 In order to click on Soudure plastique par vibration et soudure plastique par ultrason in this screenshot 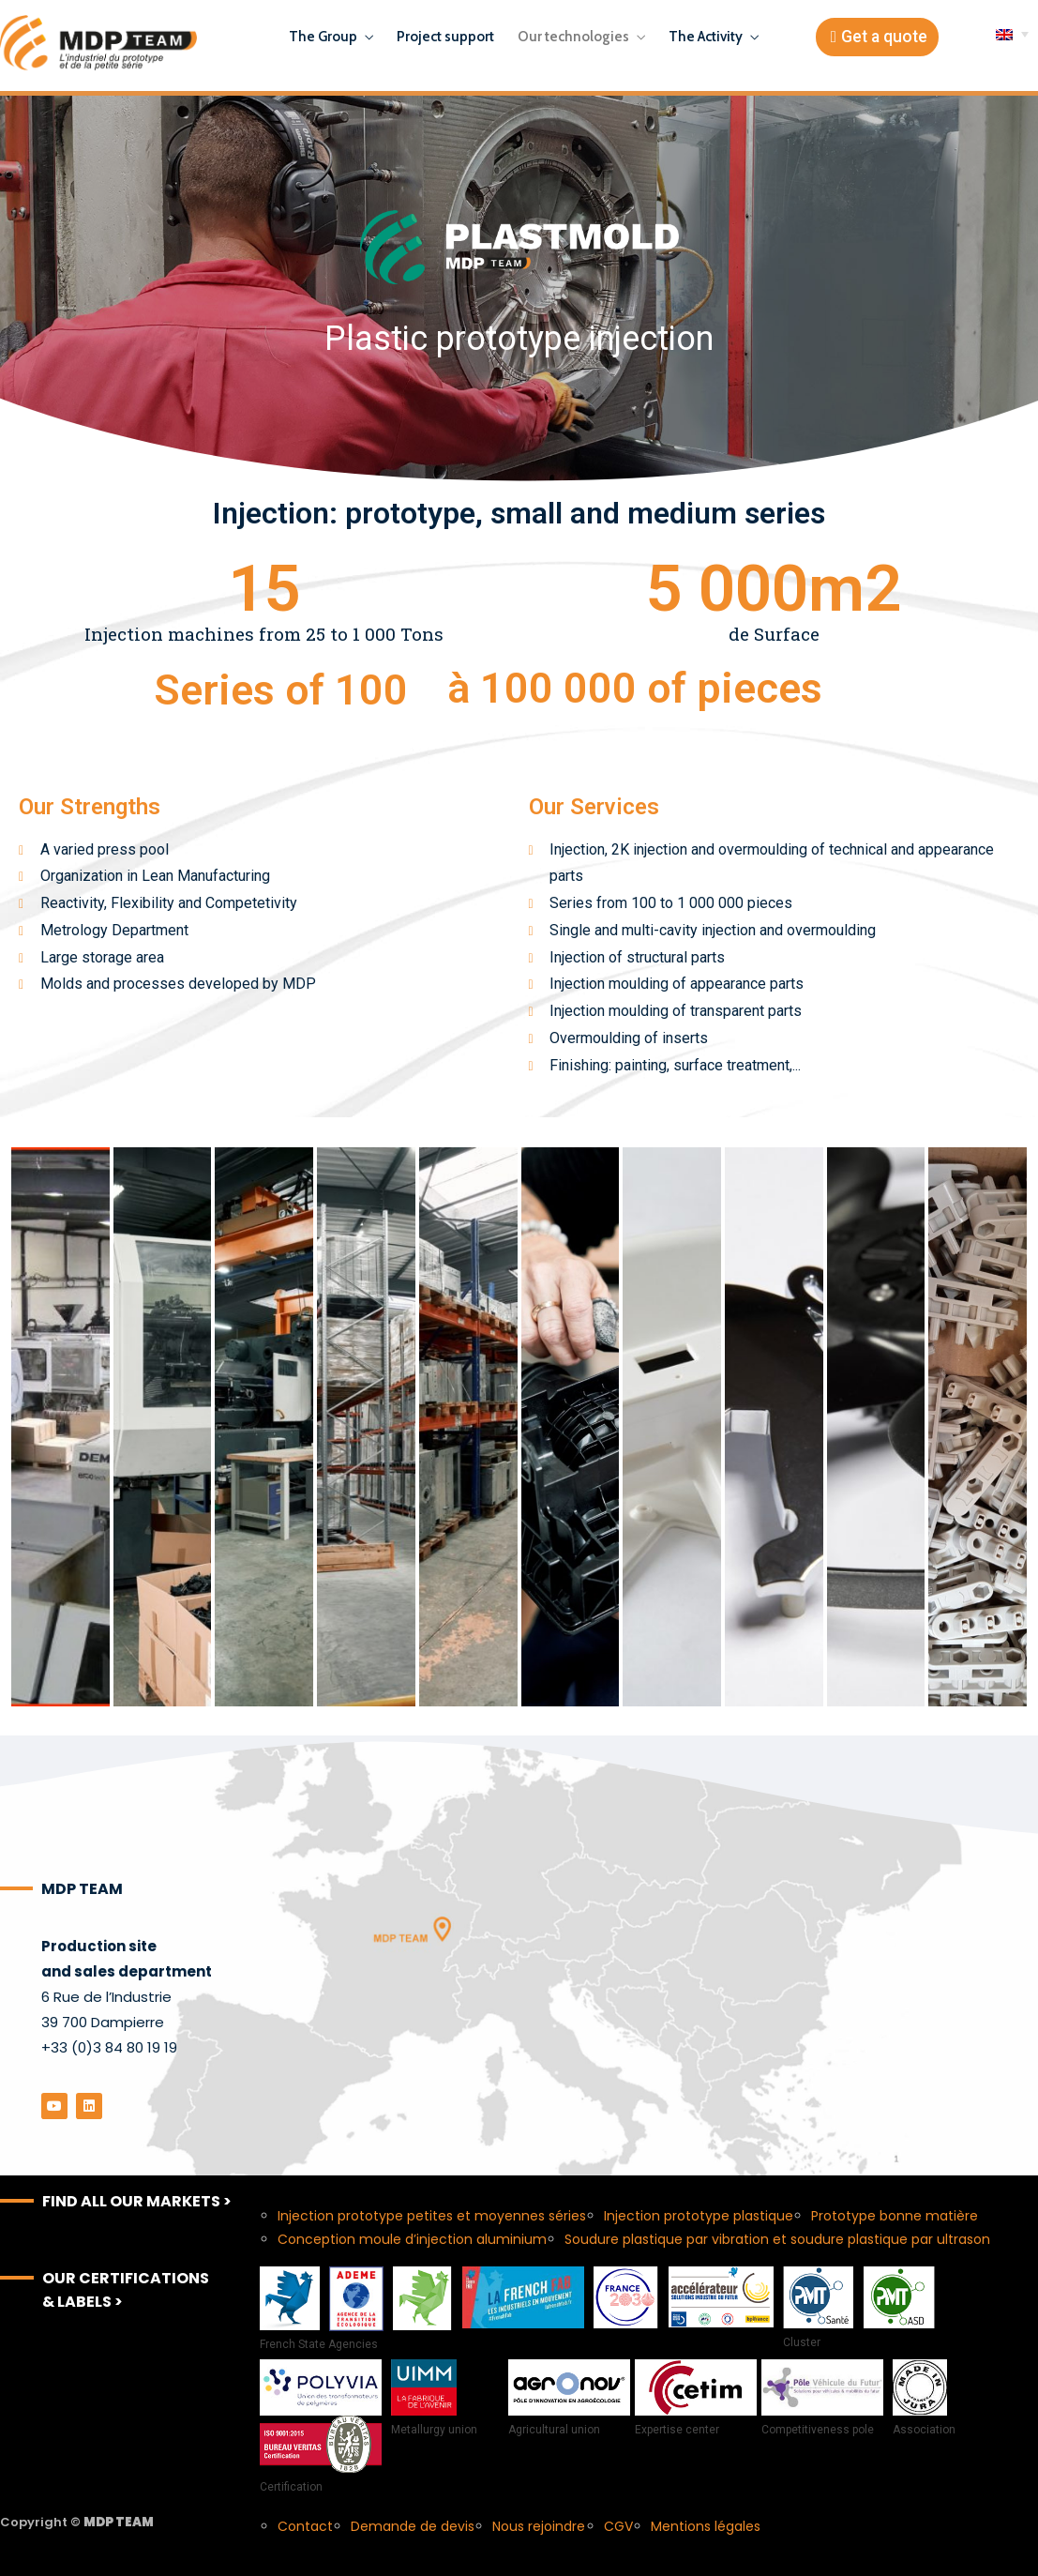, I will do `click(777, 2239)`.